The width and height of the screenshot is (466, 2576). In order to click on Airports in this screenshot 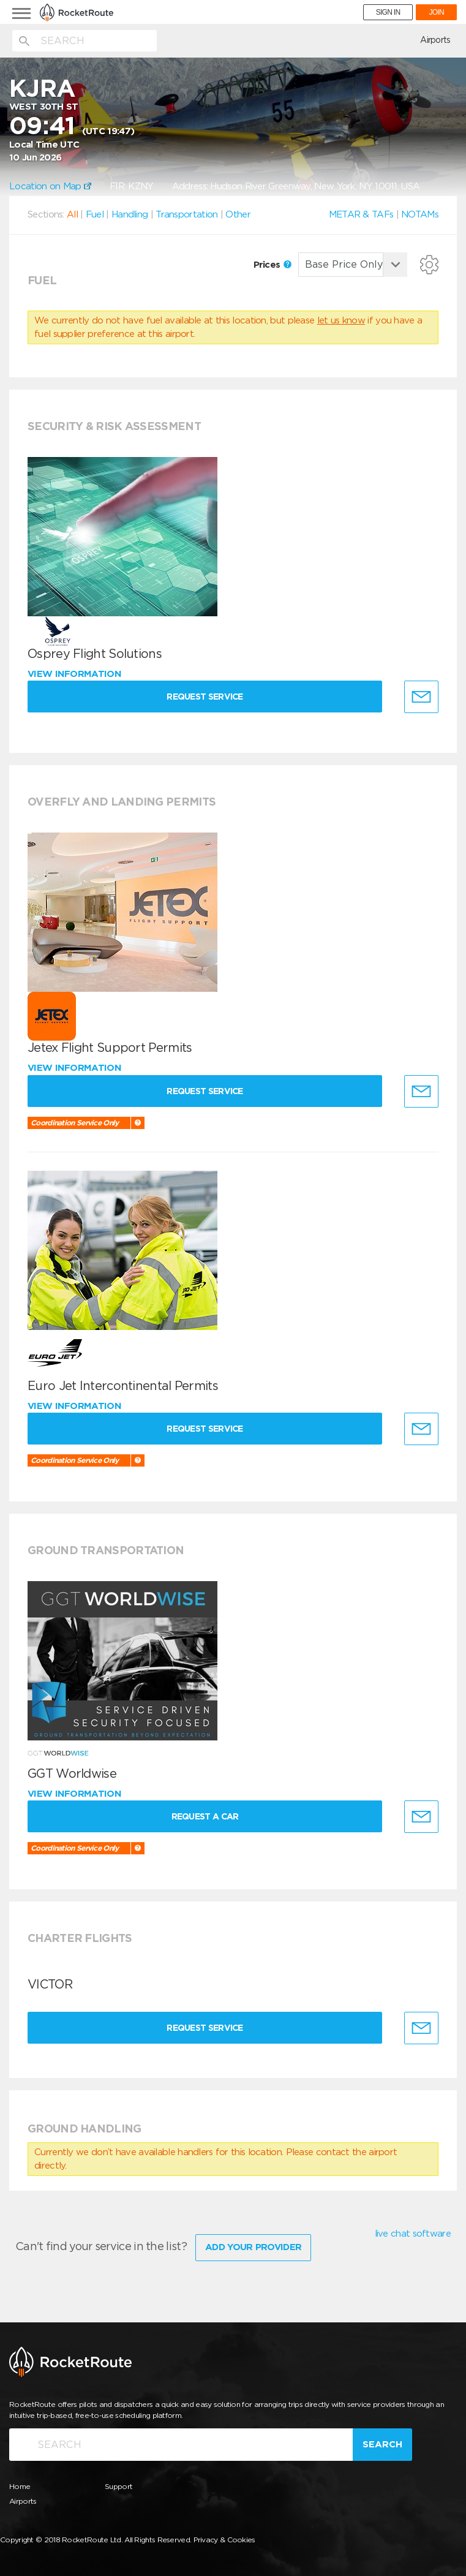, I will do `click(435, 40)`.